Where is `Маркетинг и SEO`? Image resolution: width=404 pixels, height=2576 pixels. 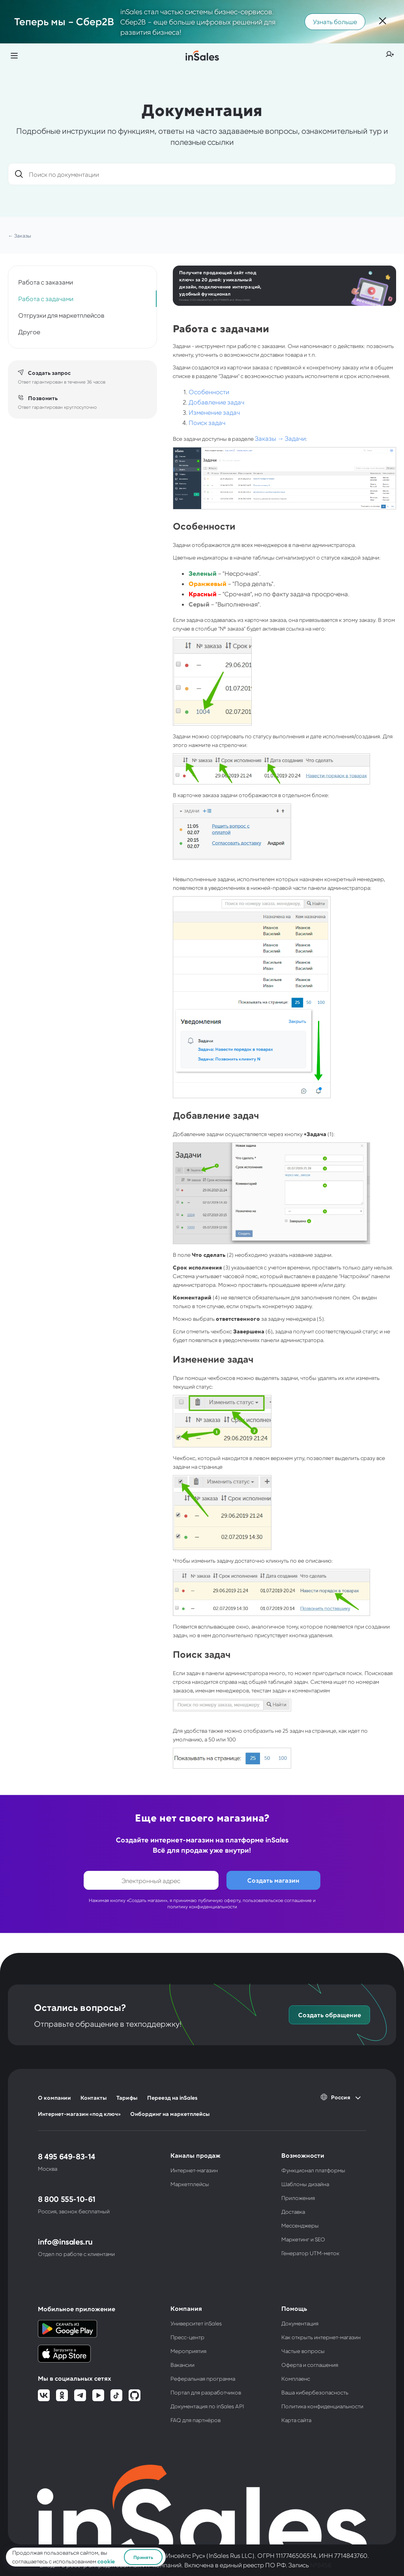 Маркетинг и SEO is located at coordinates (303, 2239).